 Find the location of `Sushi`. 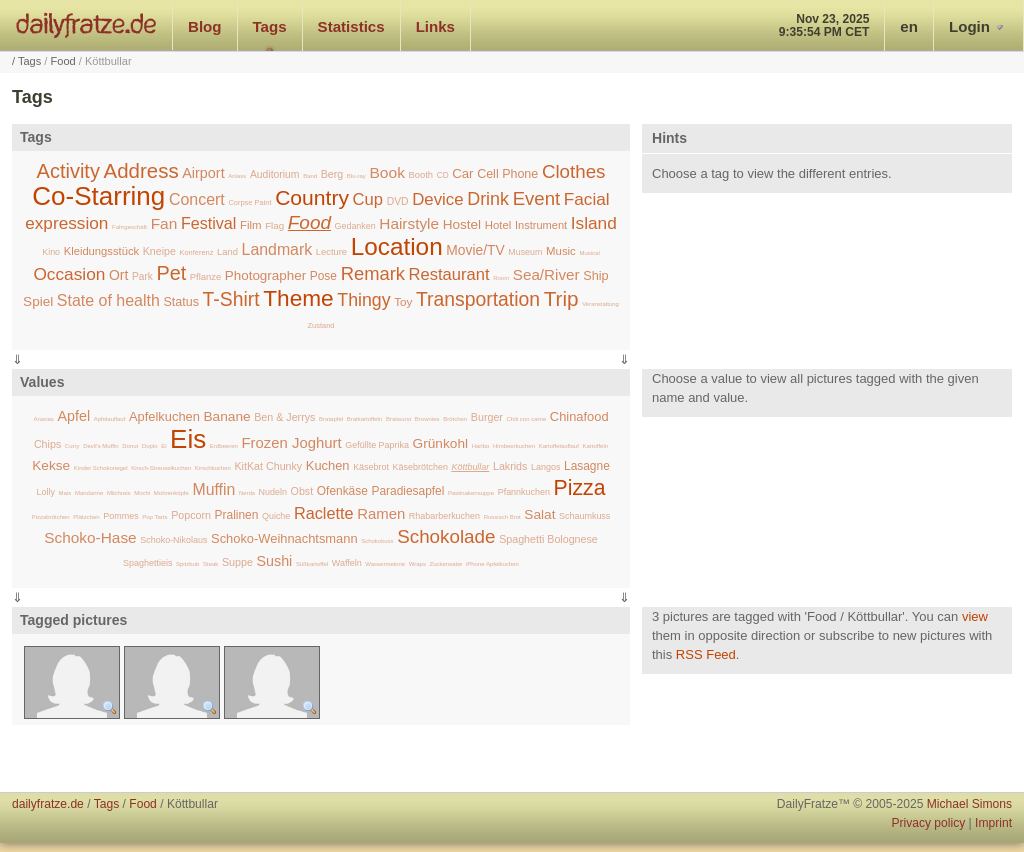

Sushi is located at coordinates (274, 561).